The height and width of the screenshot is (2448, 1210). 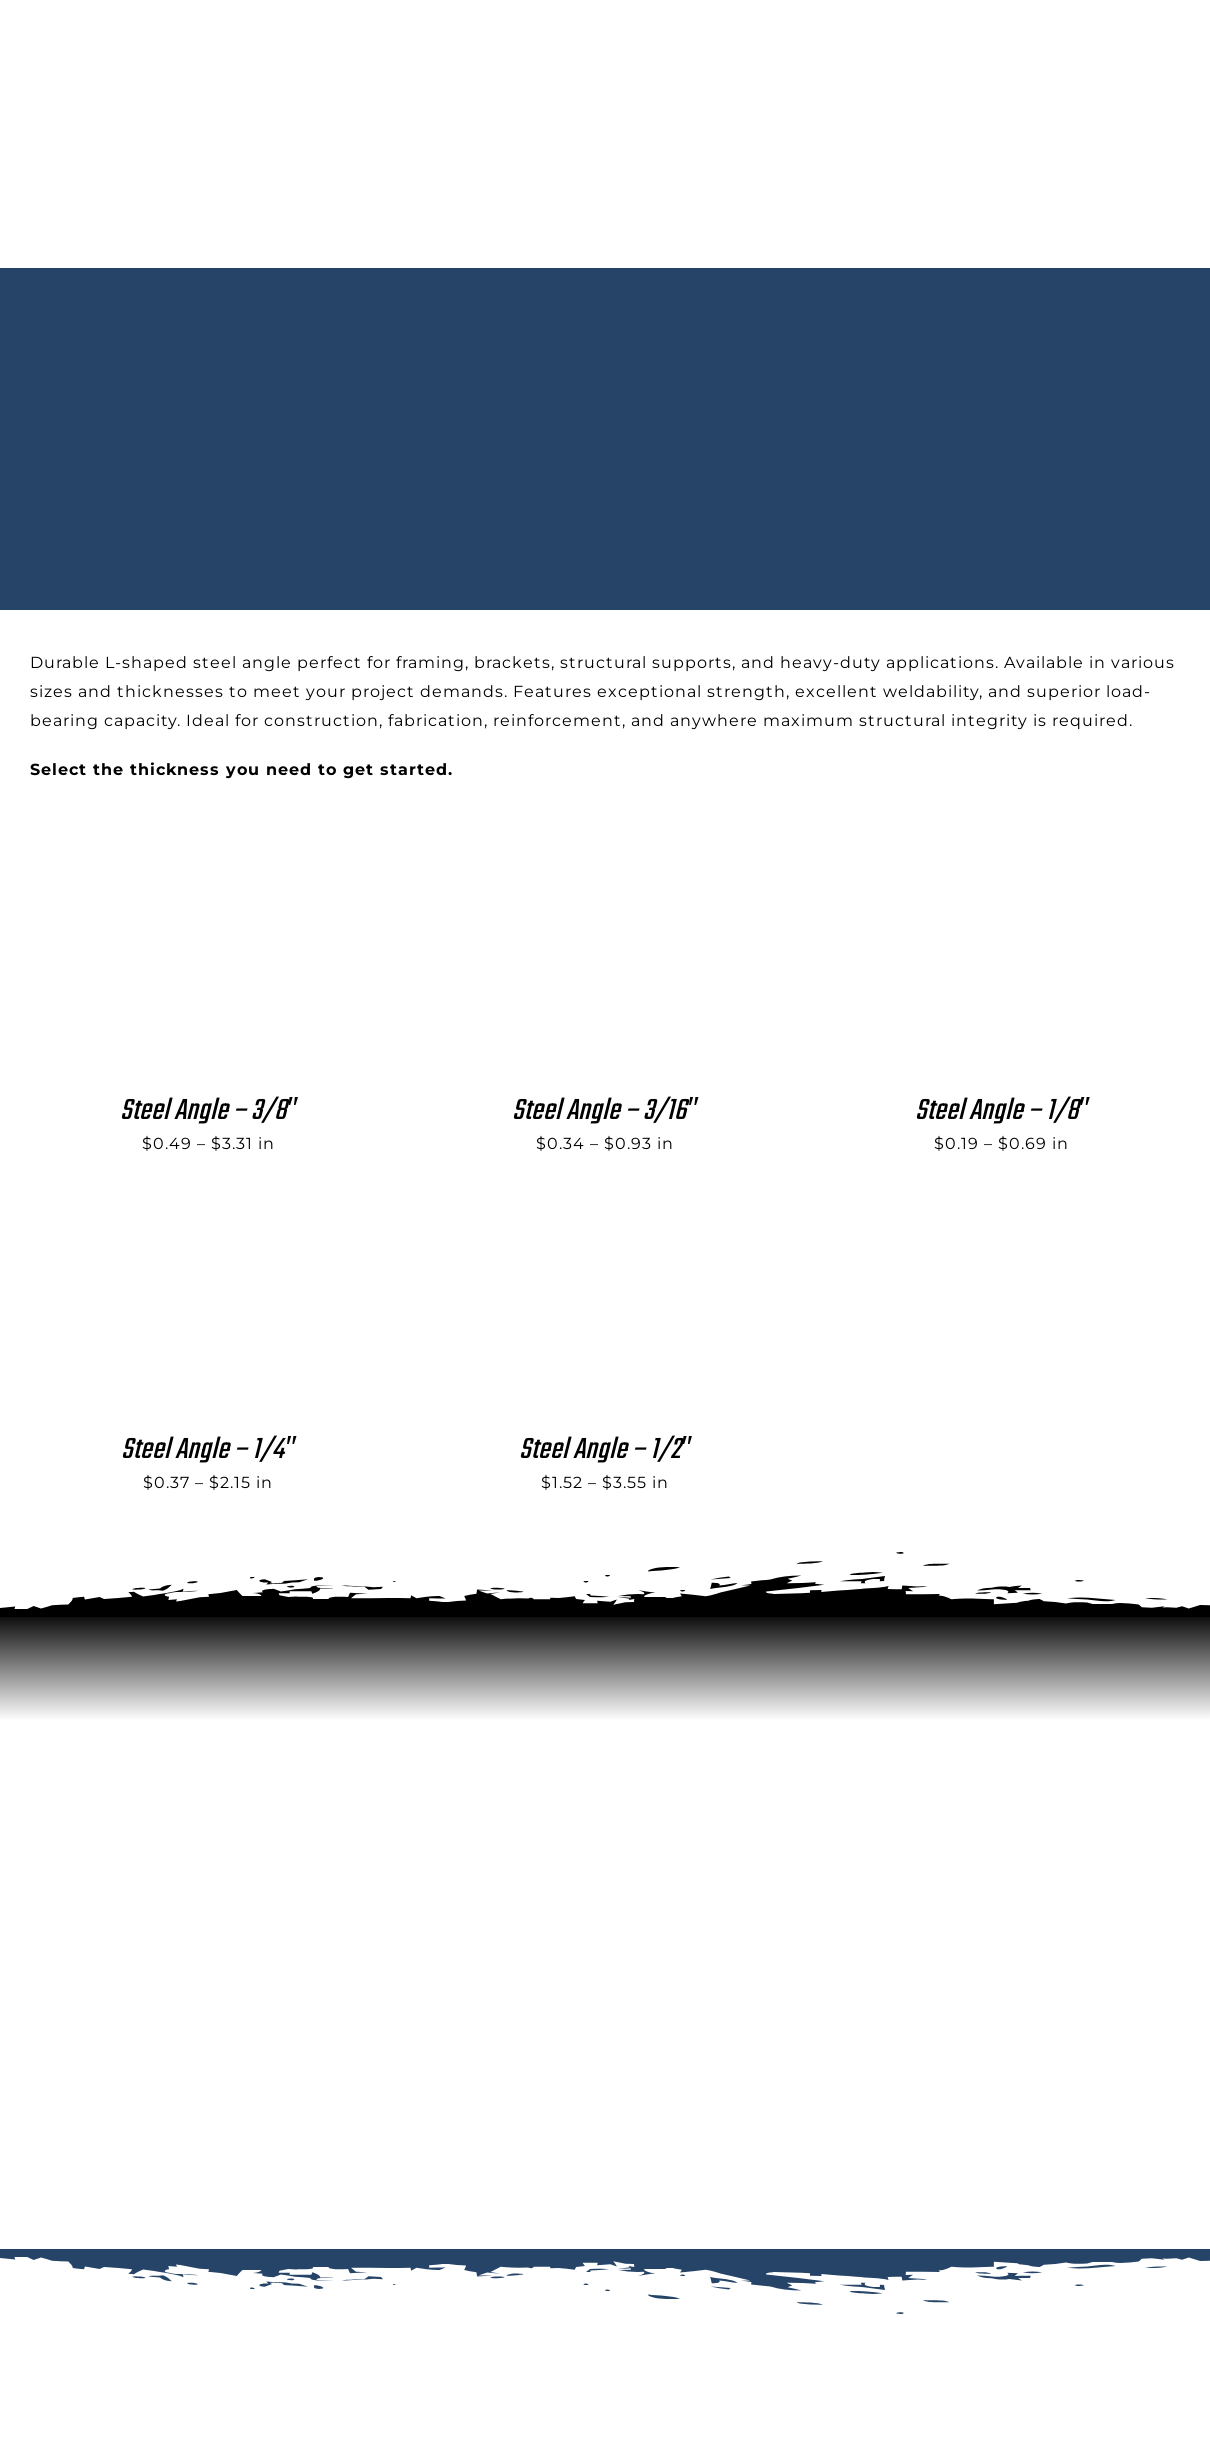 What do you see at coordinates (208, 1111) in the screenshot?
I see `Steel Angle – 3/8″` at bounding box center [208, 1111].